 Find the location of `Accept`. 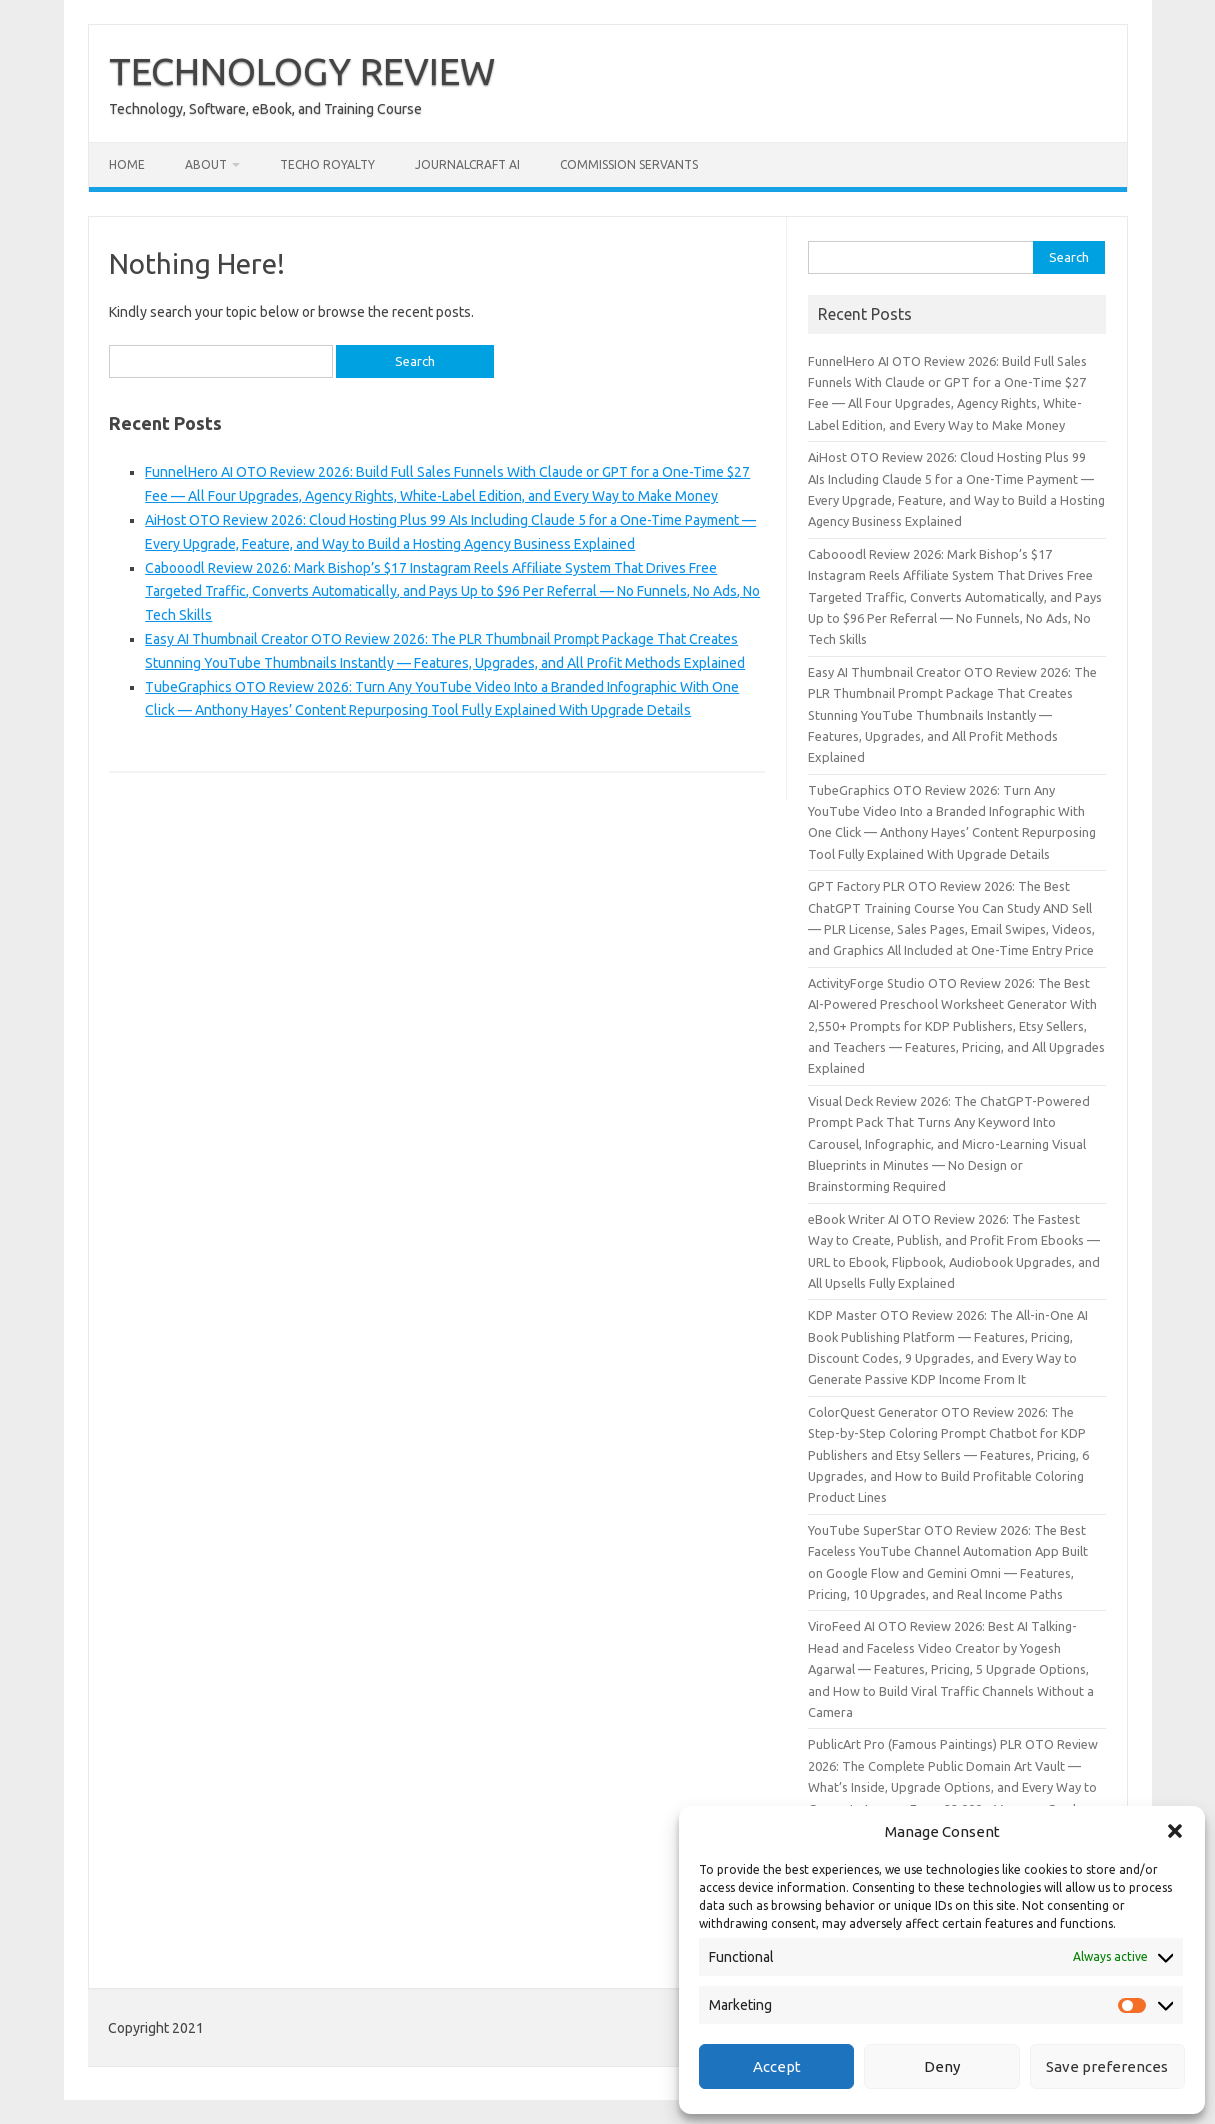

Accept is located at coordinates (777, 2066).